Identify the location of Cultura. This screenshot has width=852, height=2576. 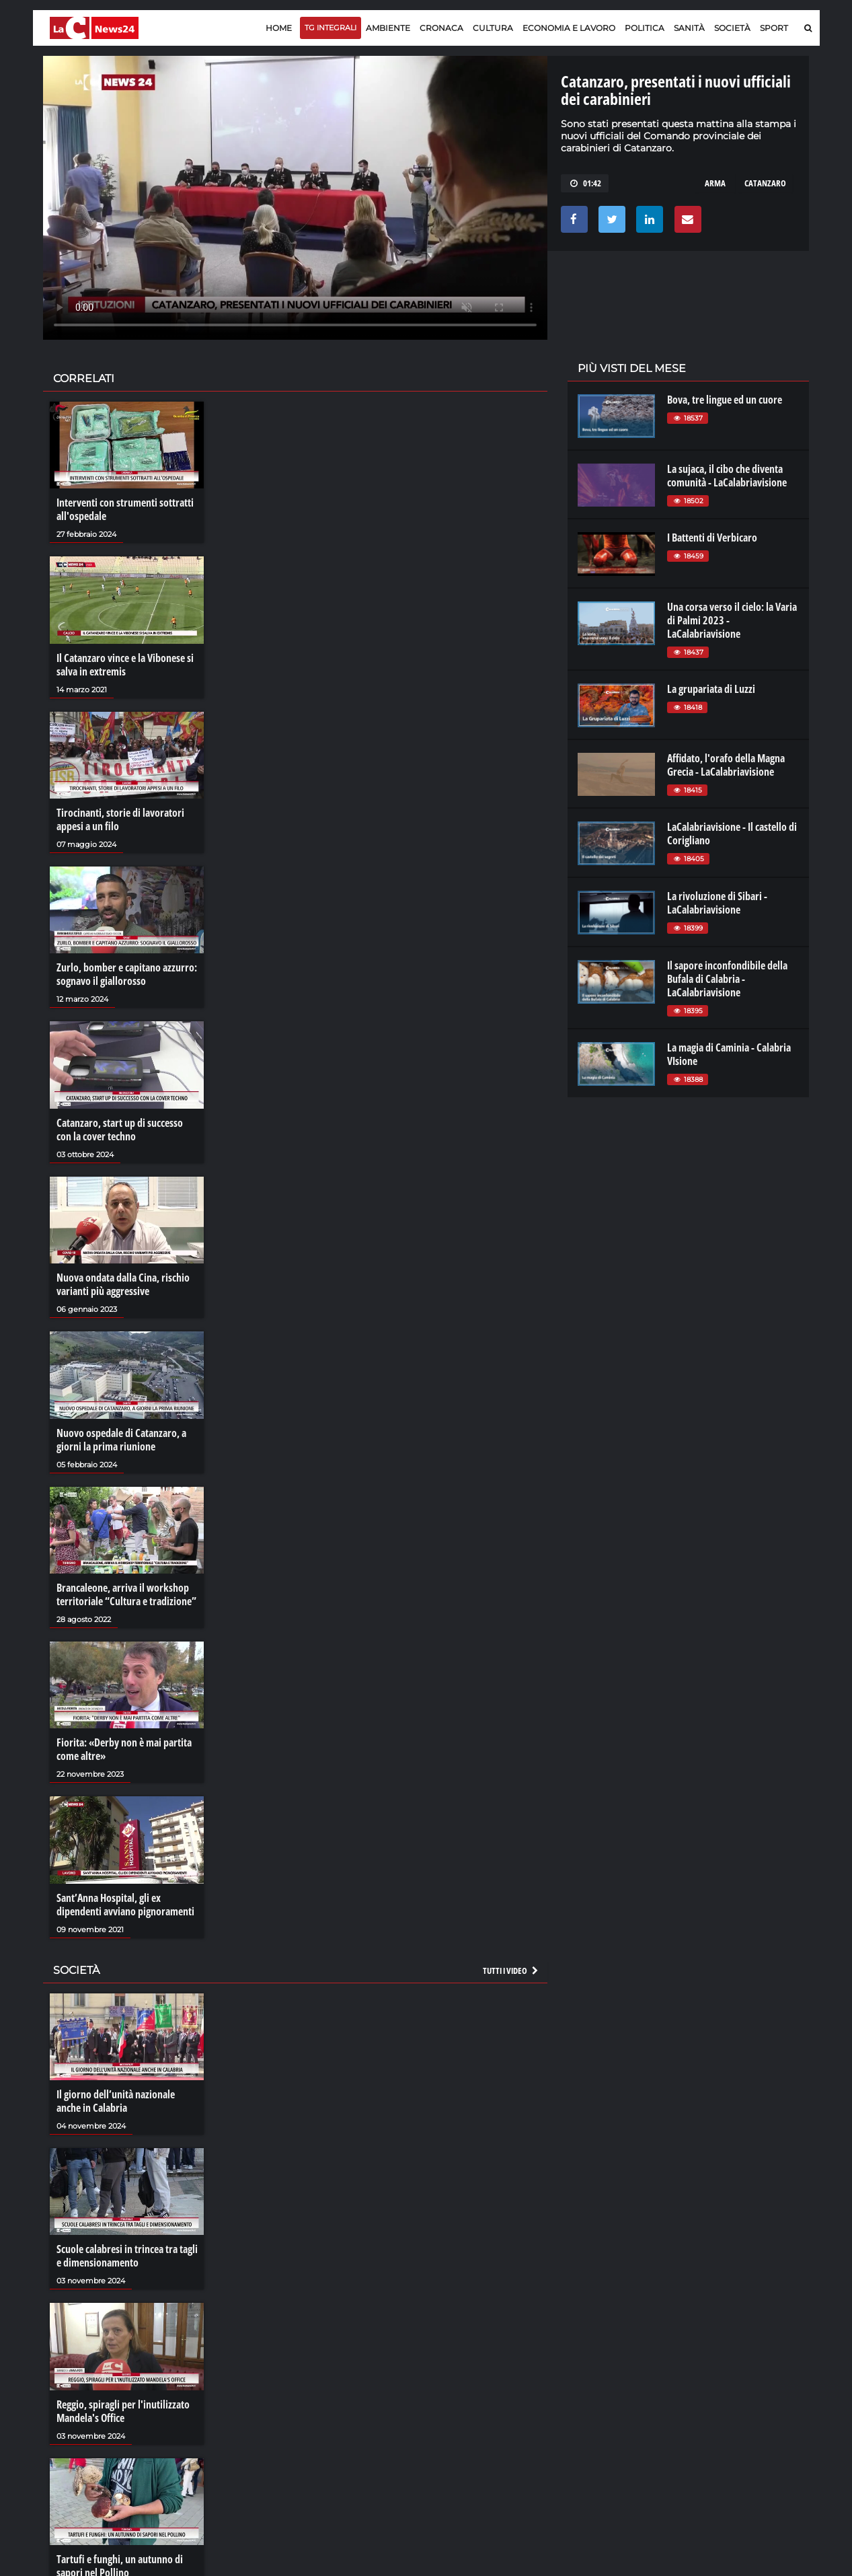
(493, 28).